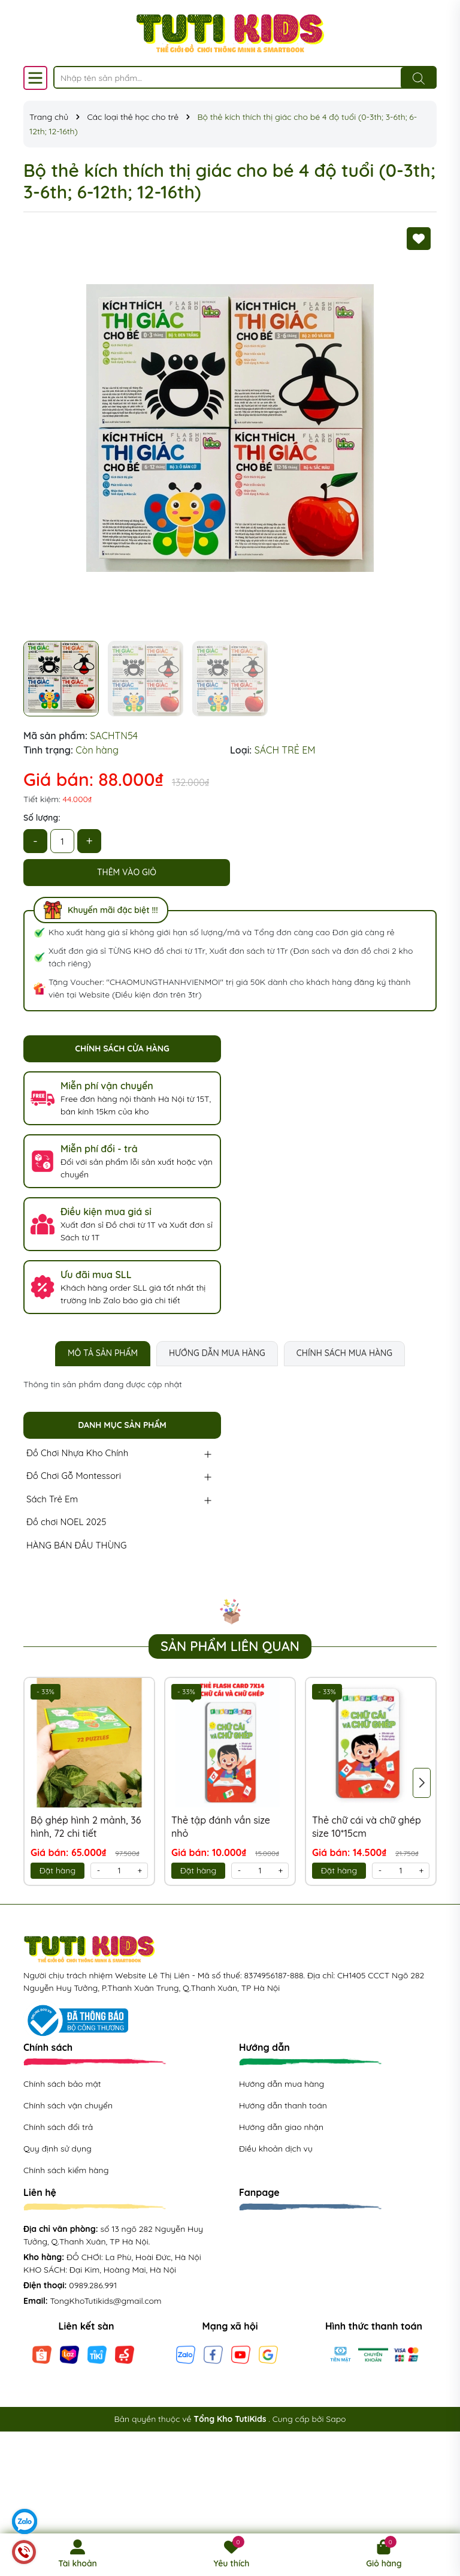 The height and width of the screenshot is (2576, 460). Describe the element at coordinates (86, 1826) in the screenshot. I see `Bộ ghép hình 2 mảnh, 36 hình, 72 chi tiết` at that location.